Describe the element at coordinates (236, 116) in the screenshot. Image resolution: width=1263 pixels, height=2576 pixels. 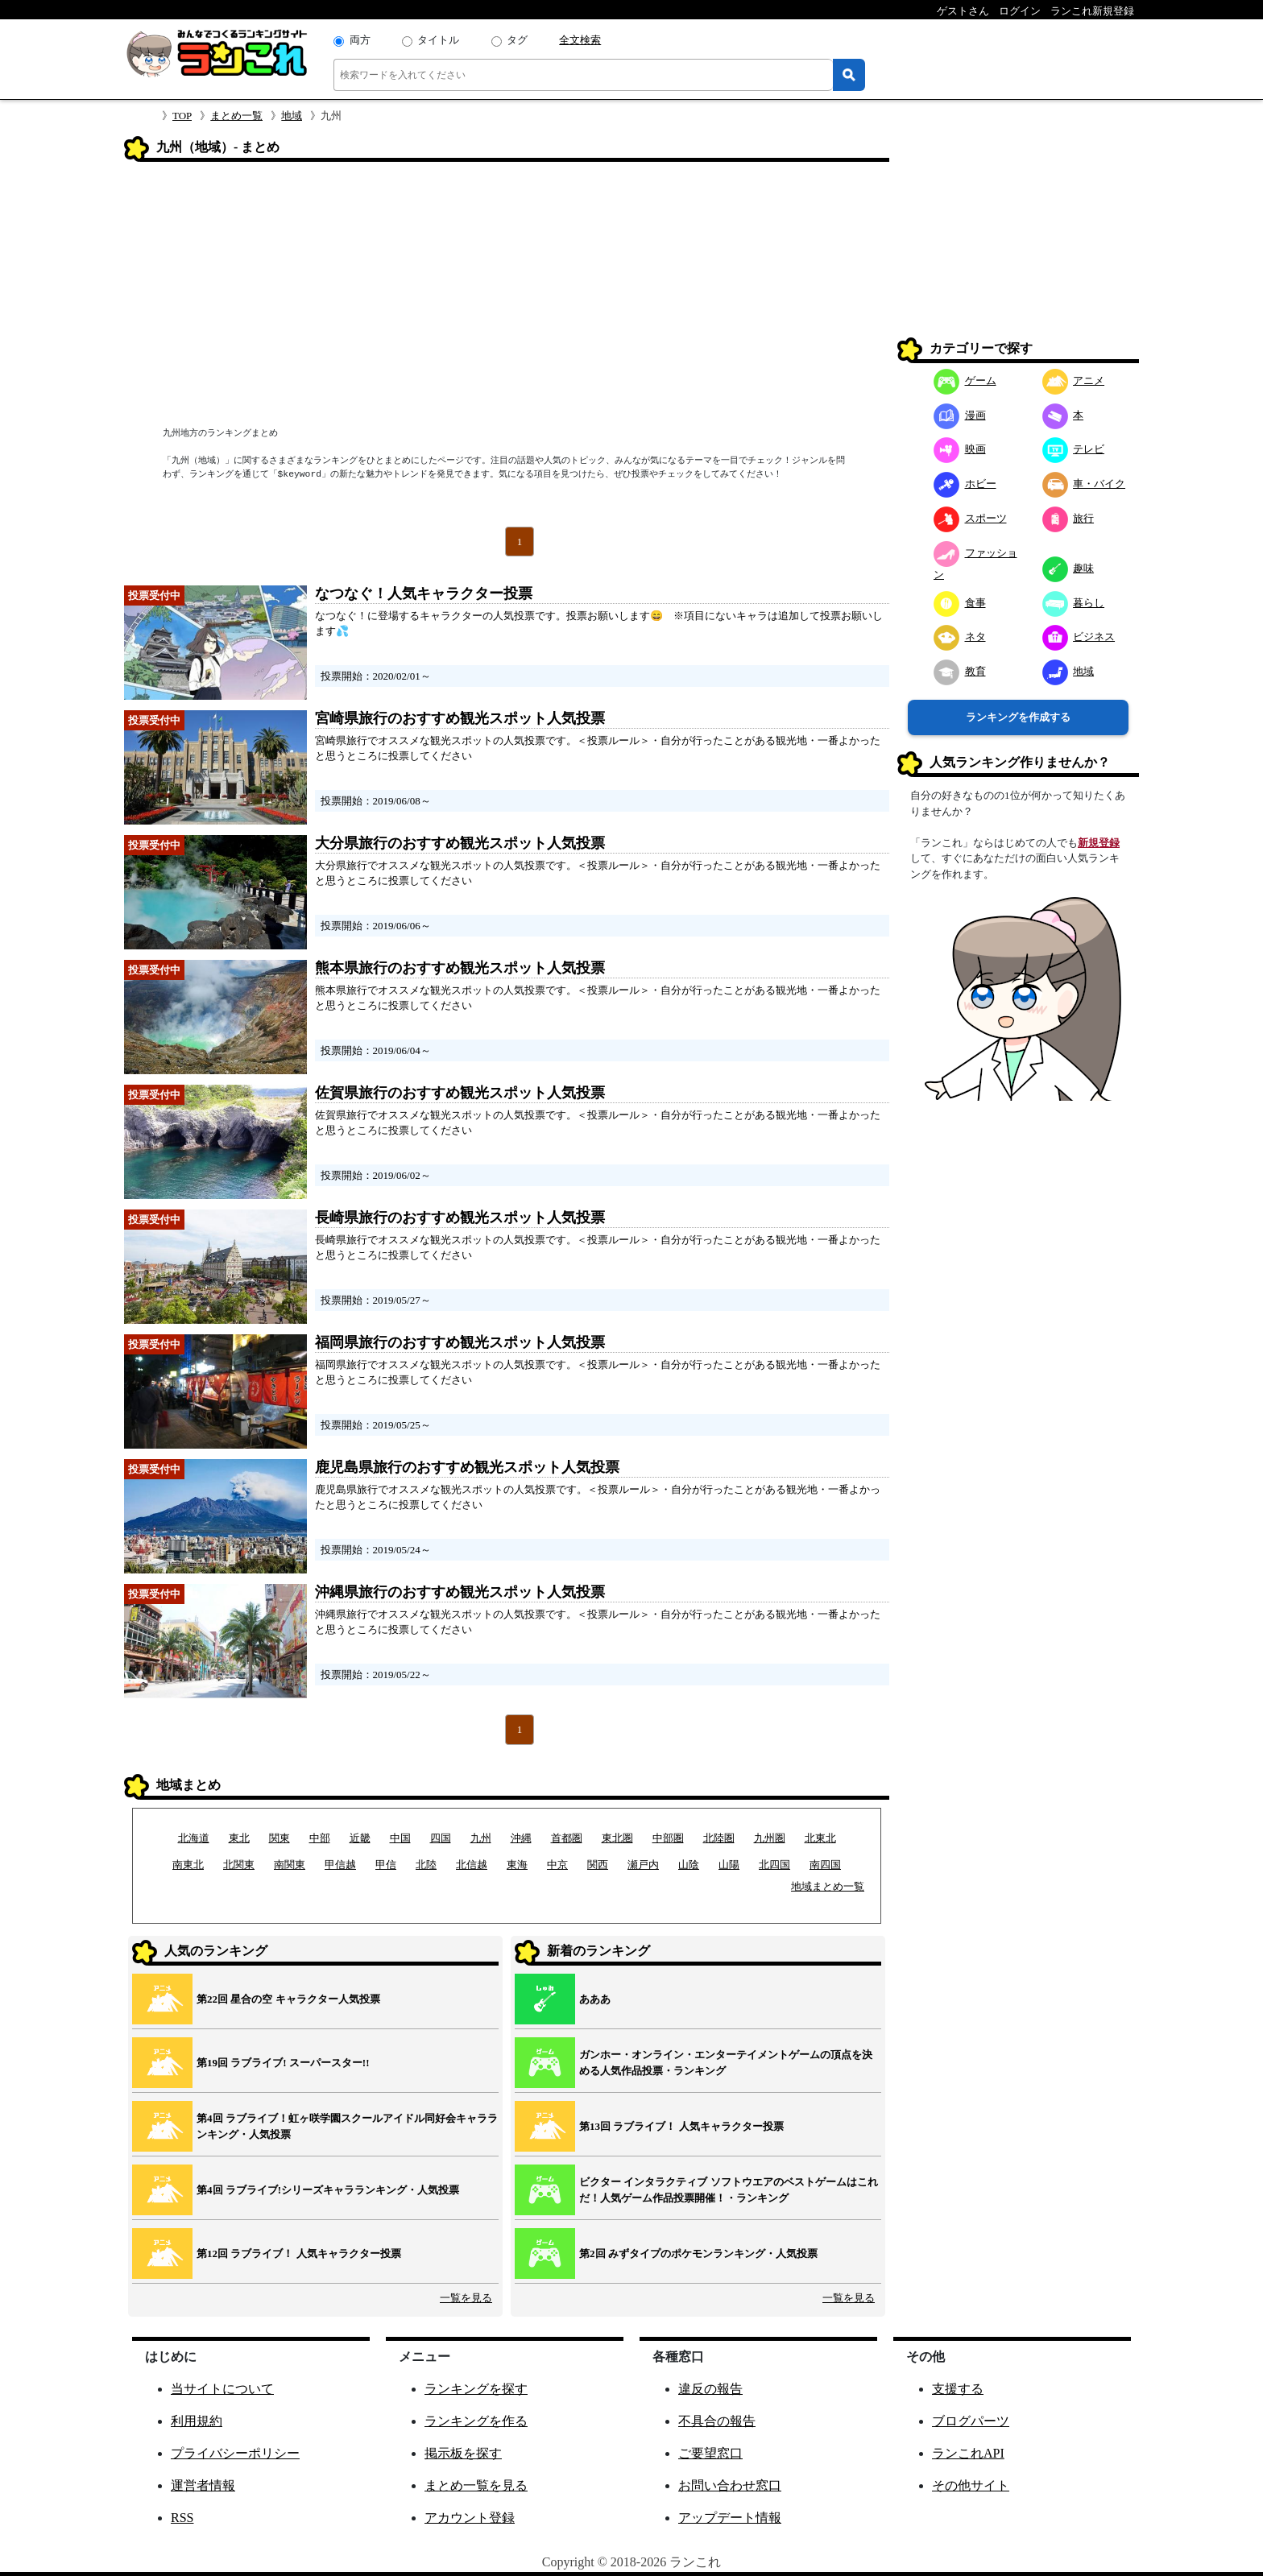
I see `まとめ一覧` at that location.